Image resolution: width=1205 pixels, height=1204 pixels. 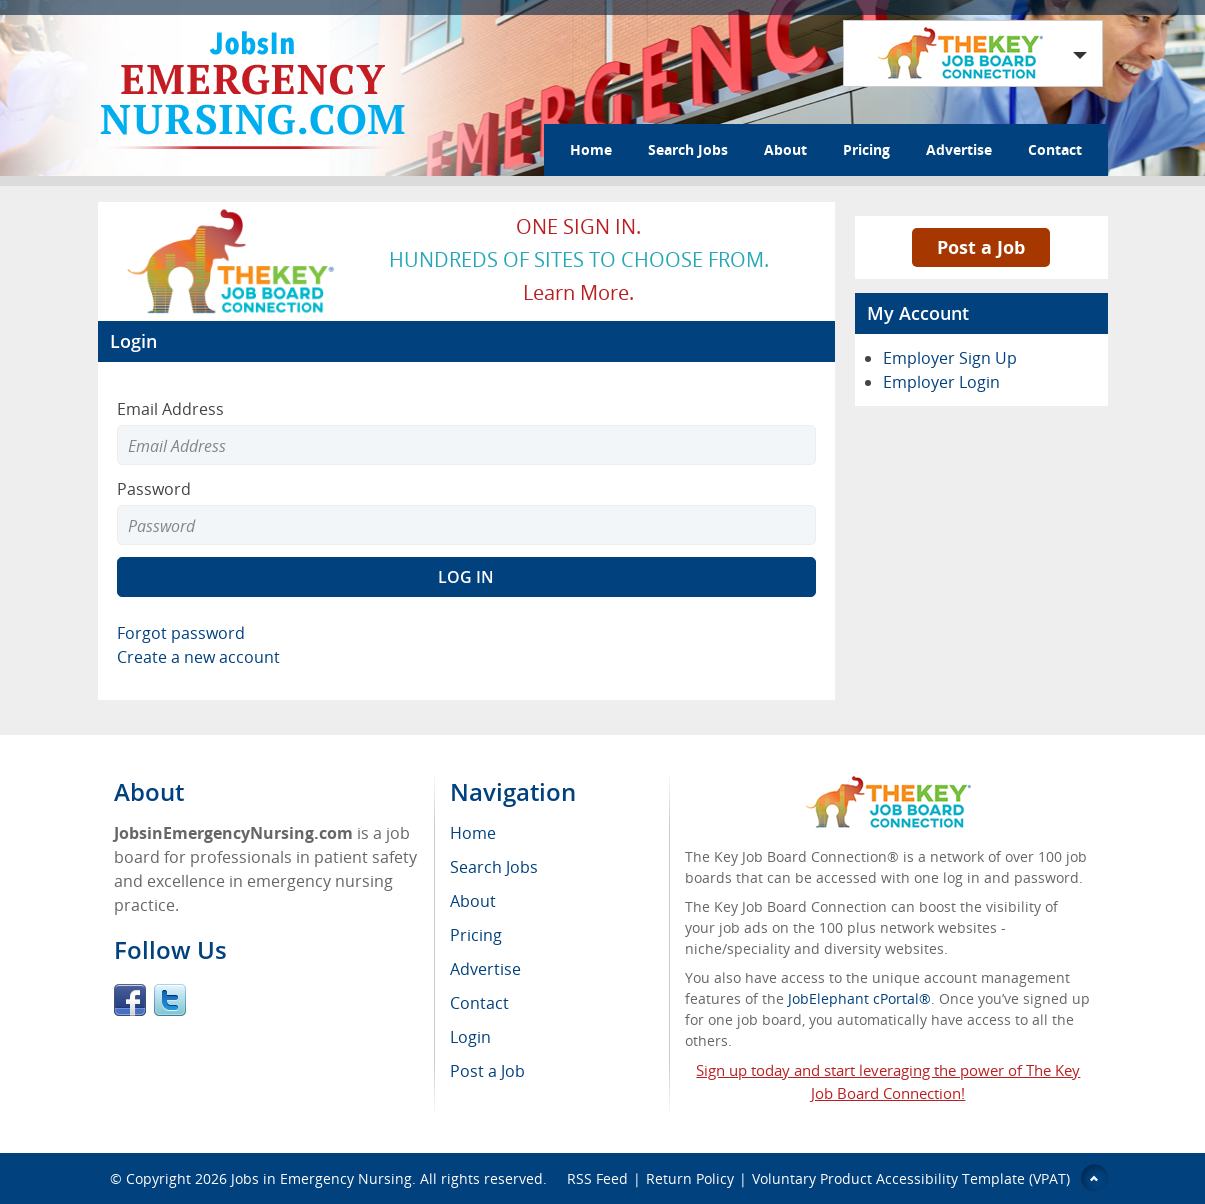 What do you see at coordinates (959, 149) in the screenshot?
I see `Advertise` at bounding box center [959, 149].